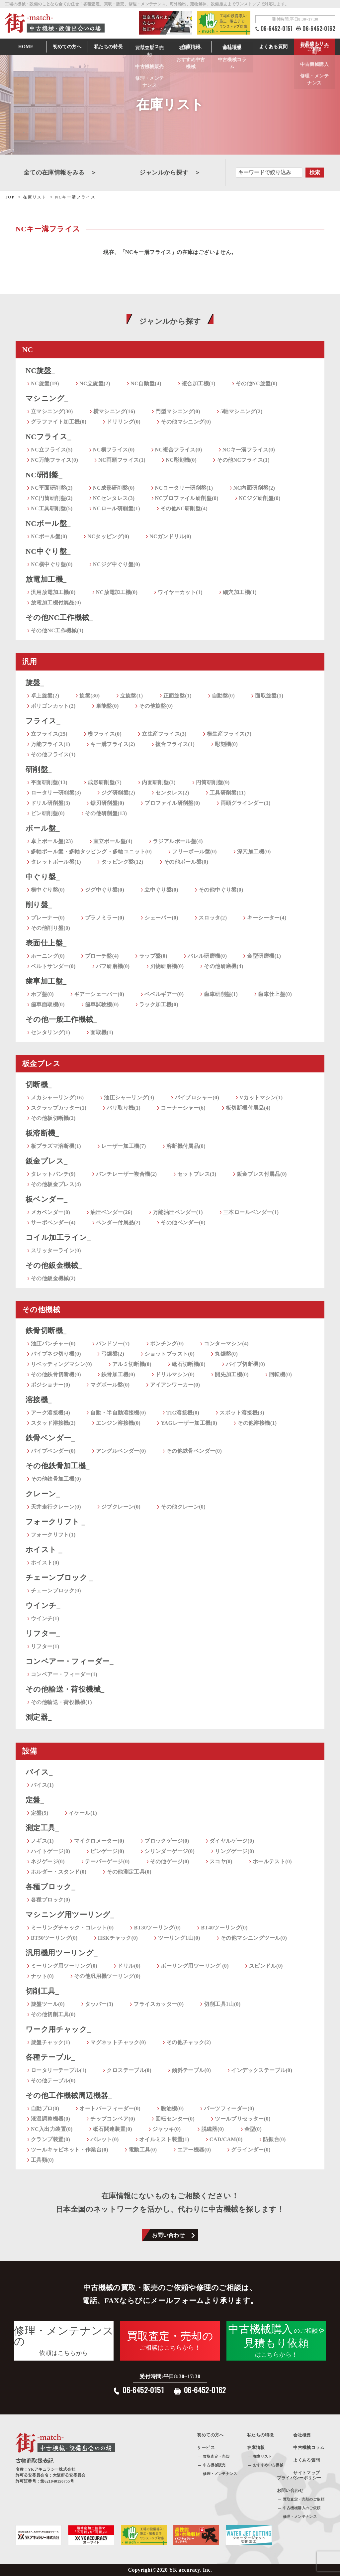 The width and height of the screenshot is (340, 2576). Describe the element at coordinates (48, 436) in the screenshot. I see `NCフライス_` at that location.